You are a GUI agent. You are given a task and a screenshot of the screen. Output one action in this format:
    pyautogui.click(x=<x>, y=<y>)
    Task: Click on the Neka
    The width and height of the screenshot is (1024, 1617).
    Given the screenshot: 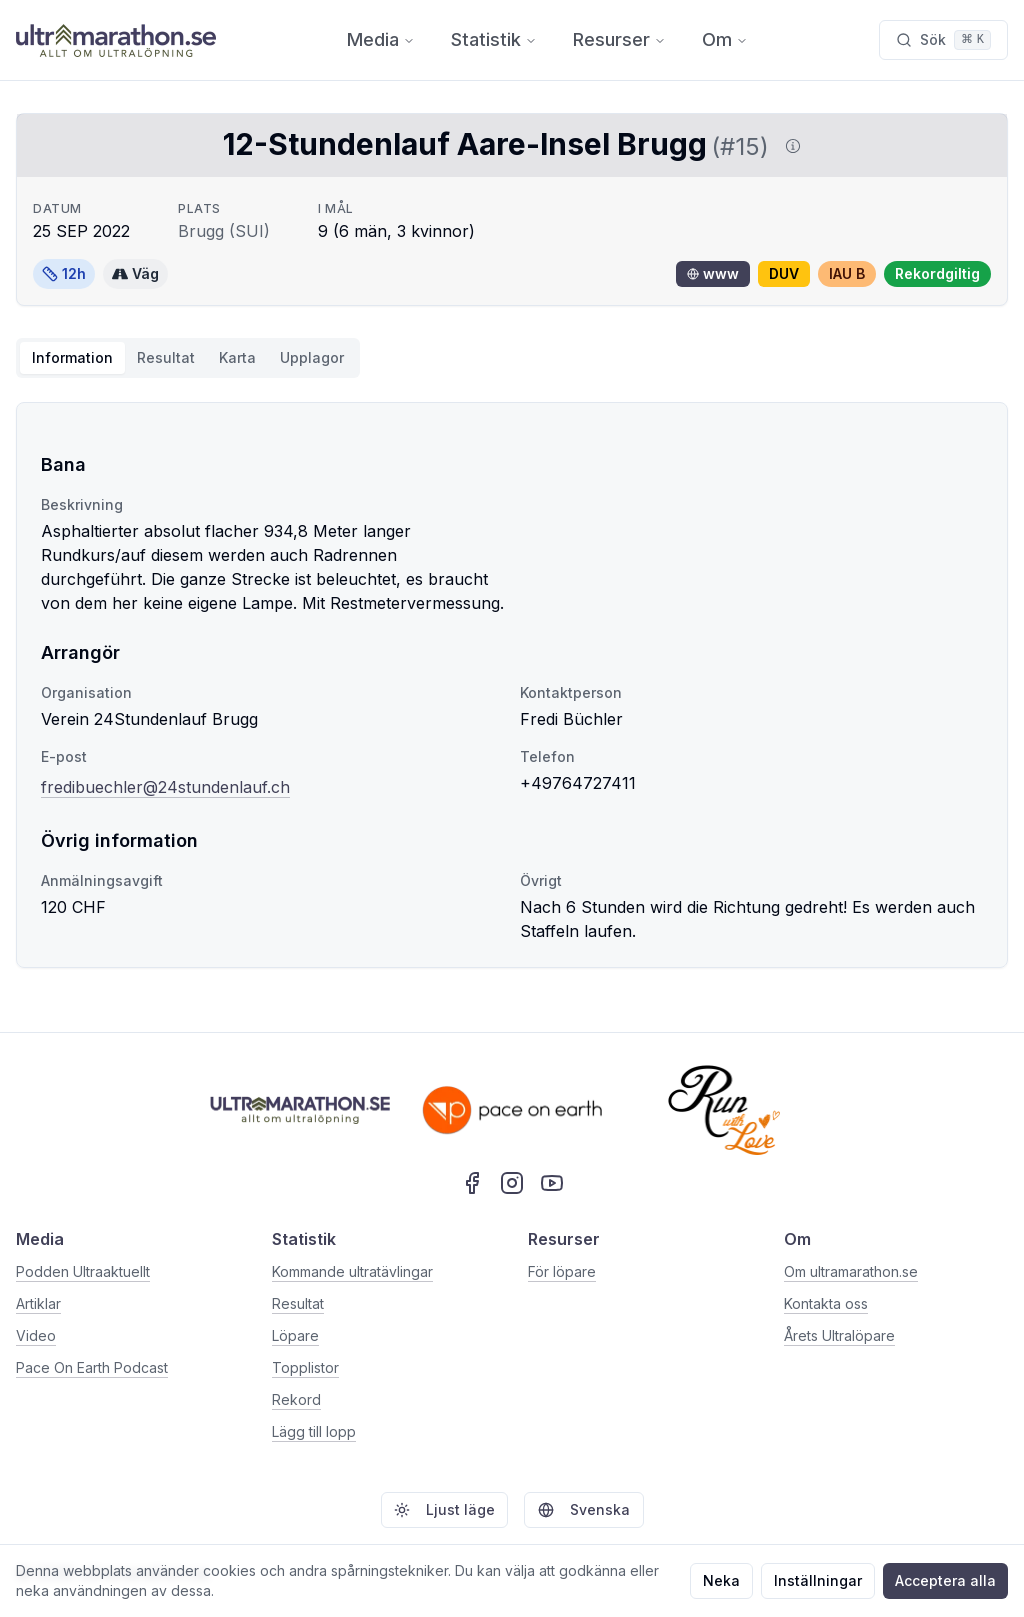 What is the action you would take?
    pyautogui.click(x=721, y=1580)
    